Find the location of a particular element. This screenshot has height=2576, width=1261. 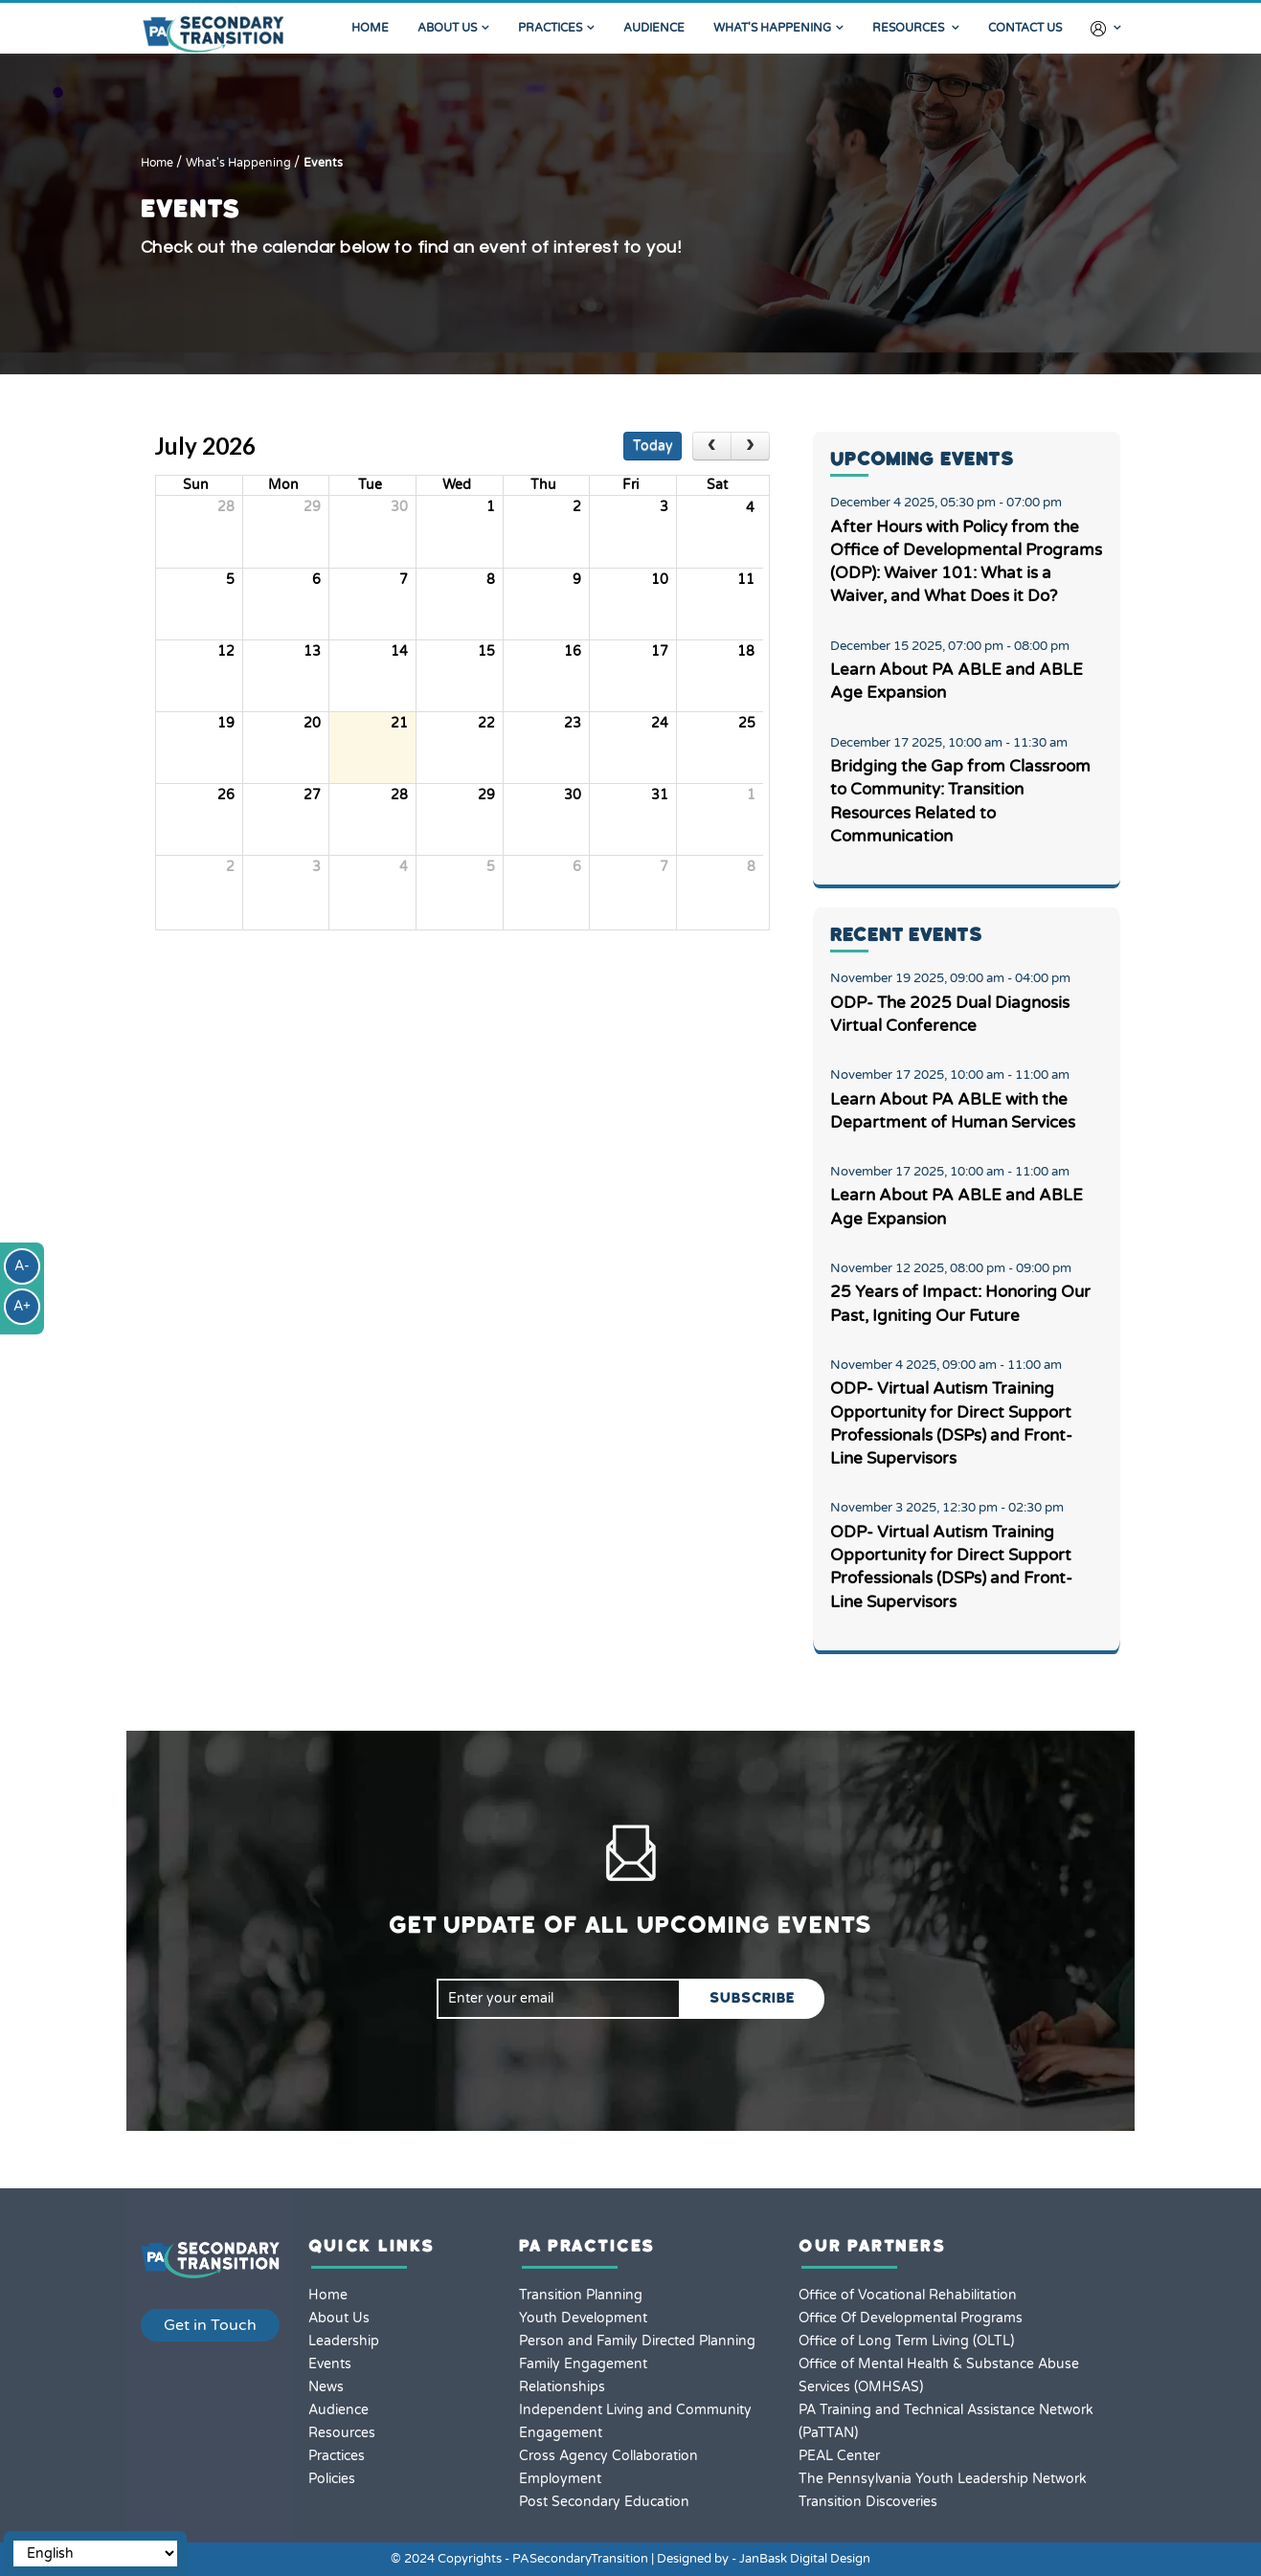

25 is located at coordinates (746, 723).